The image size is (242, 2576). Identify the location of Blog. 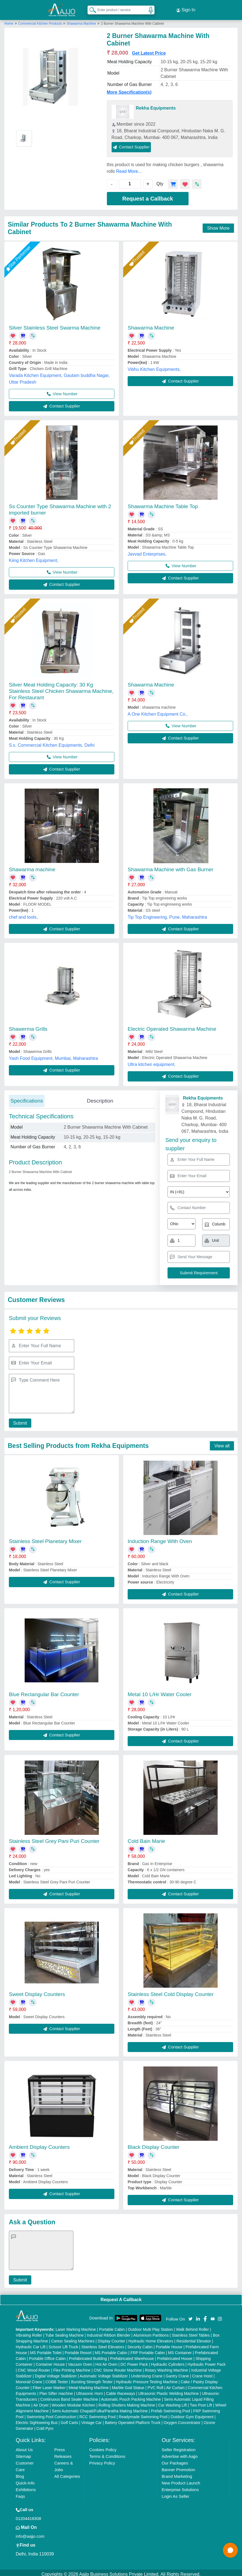
(20, 2473).